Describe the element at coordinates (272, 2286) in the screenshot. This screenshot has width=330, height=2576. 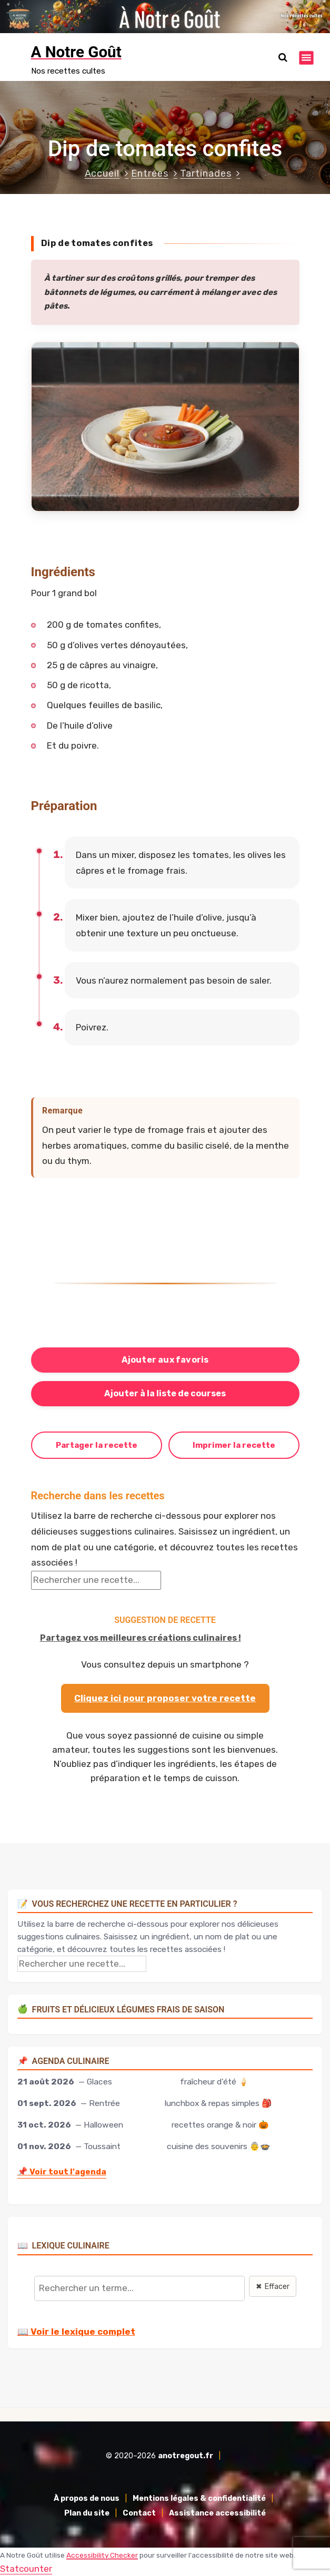
I see `✖ Effacer [Effacer la recherche]` at that location.